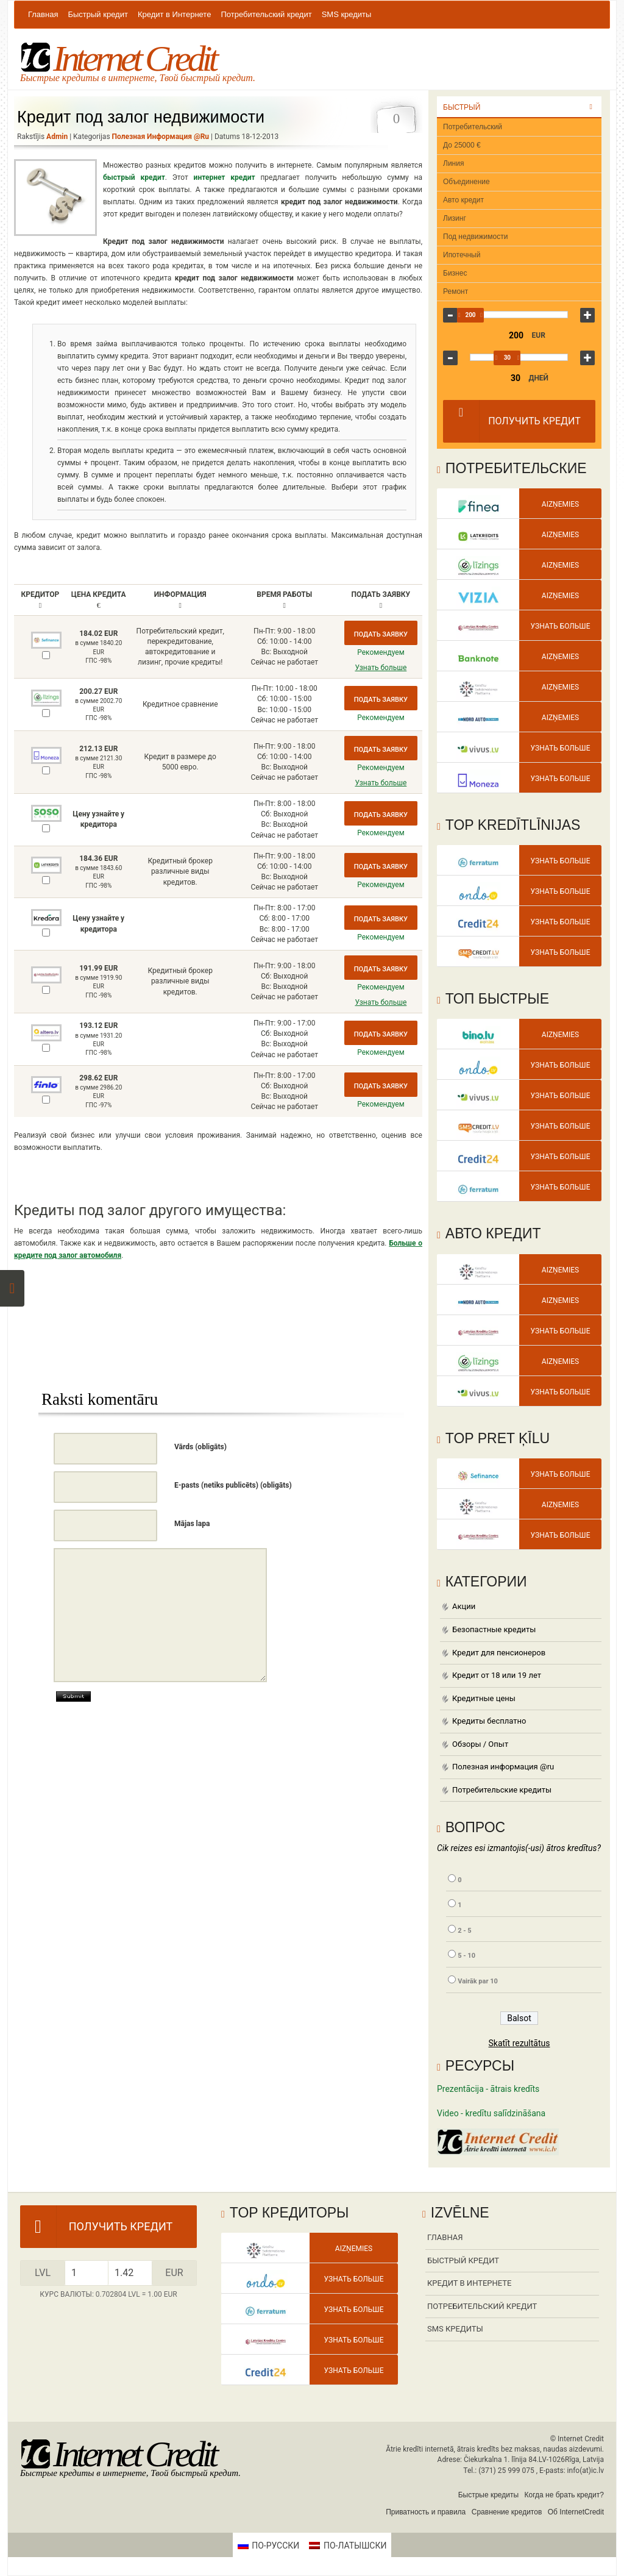 The height and width of the screenshot is (2576, 624). Describe the element at coordinates (488, 2495) in the screenshot. I see `Быстрые кредиты` at that location.